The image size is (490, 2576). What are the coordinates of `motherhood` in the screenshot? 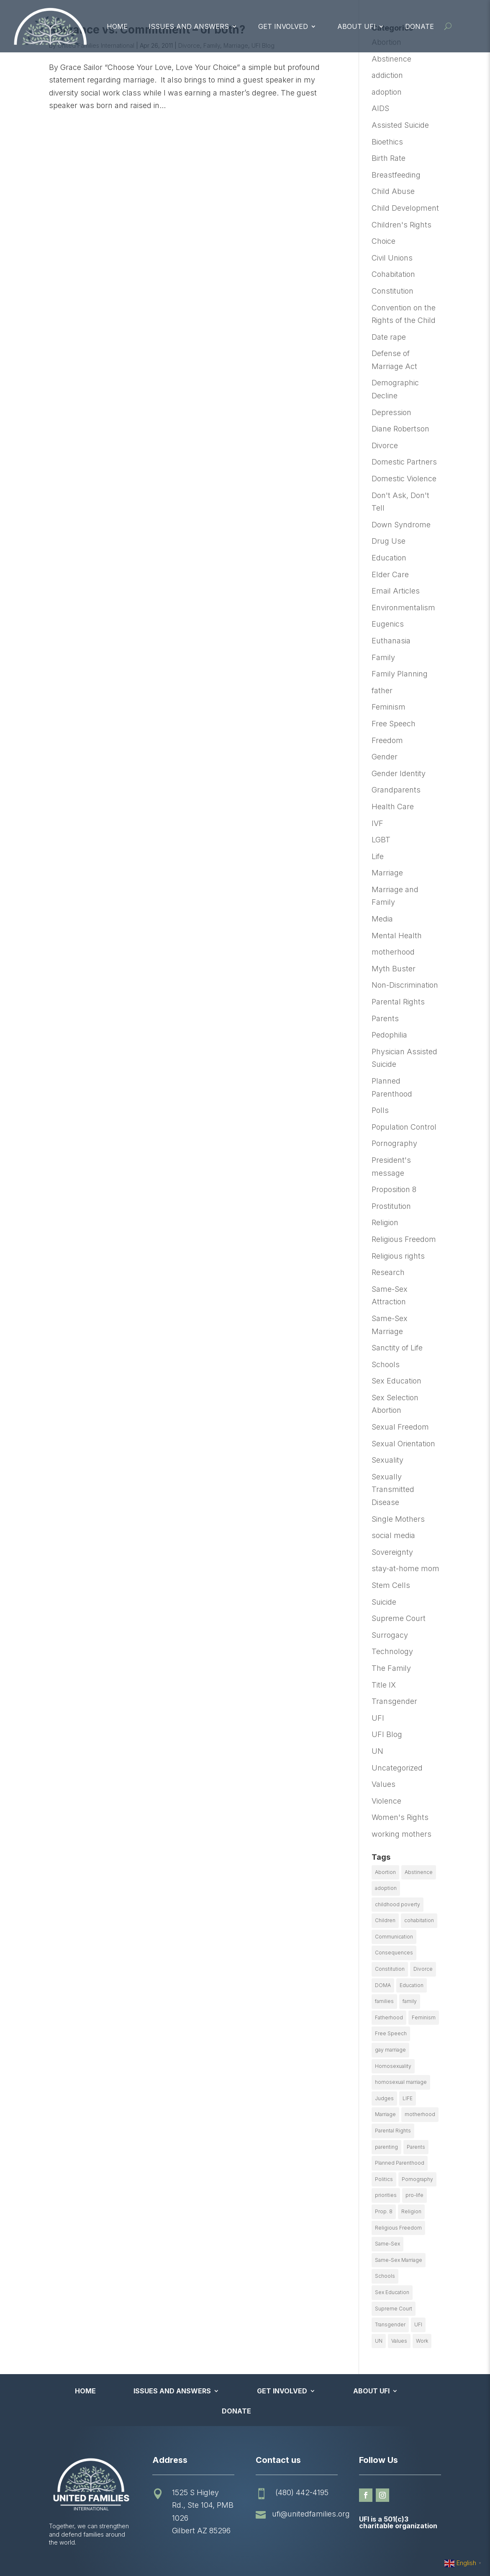 It's located at (393, 951).